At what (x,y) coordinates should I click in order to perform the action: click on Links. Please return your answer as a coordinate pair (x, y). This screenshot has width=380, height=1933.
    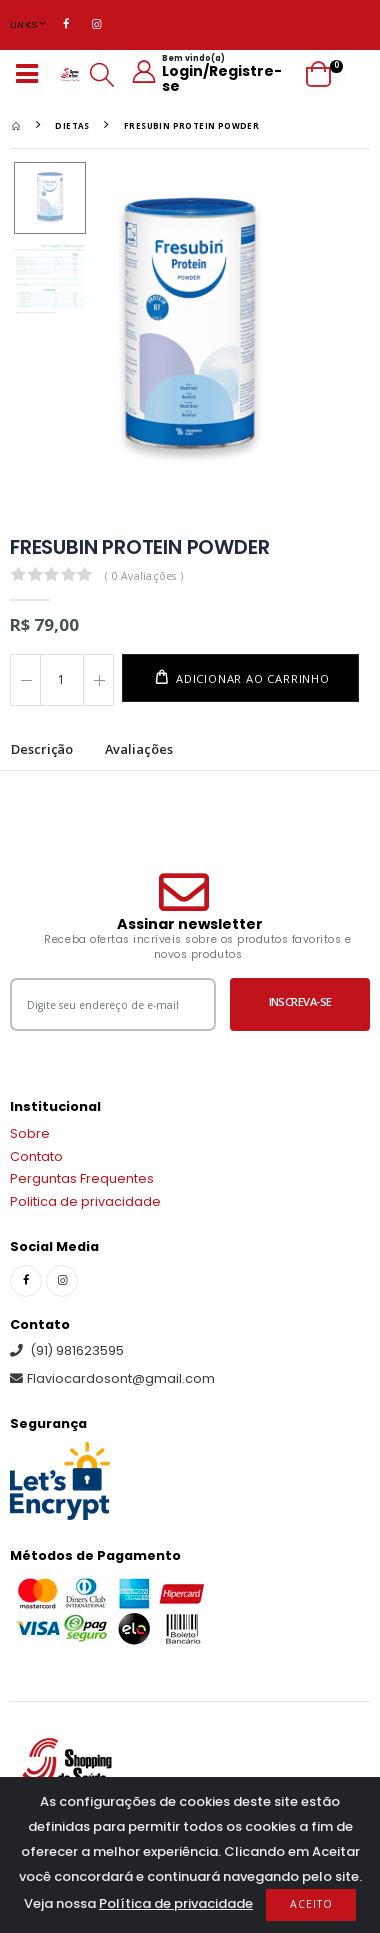
    Looking at the image, I should click on (23, 24).